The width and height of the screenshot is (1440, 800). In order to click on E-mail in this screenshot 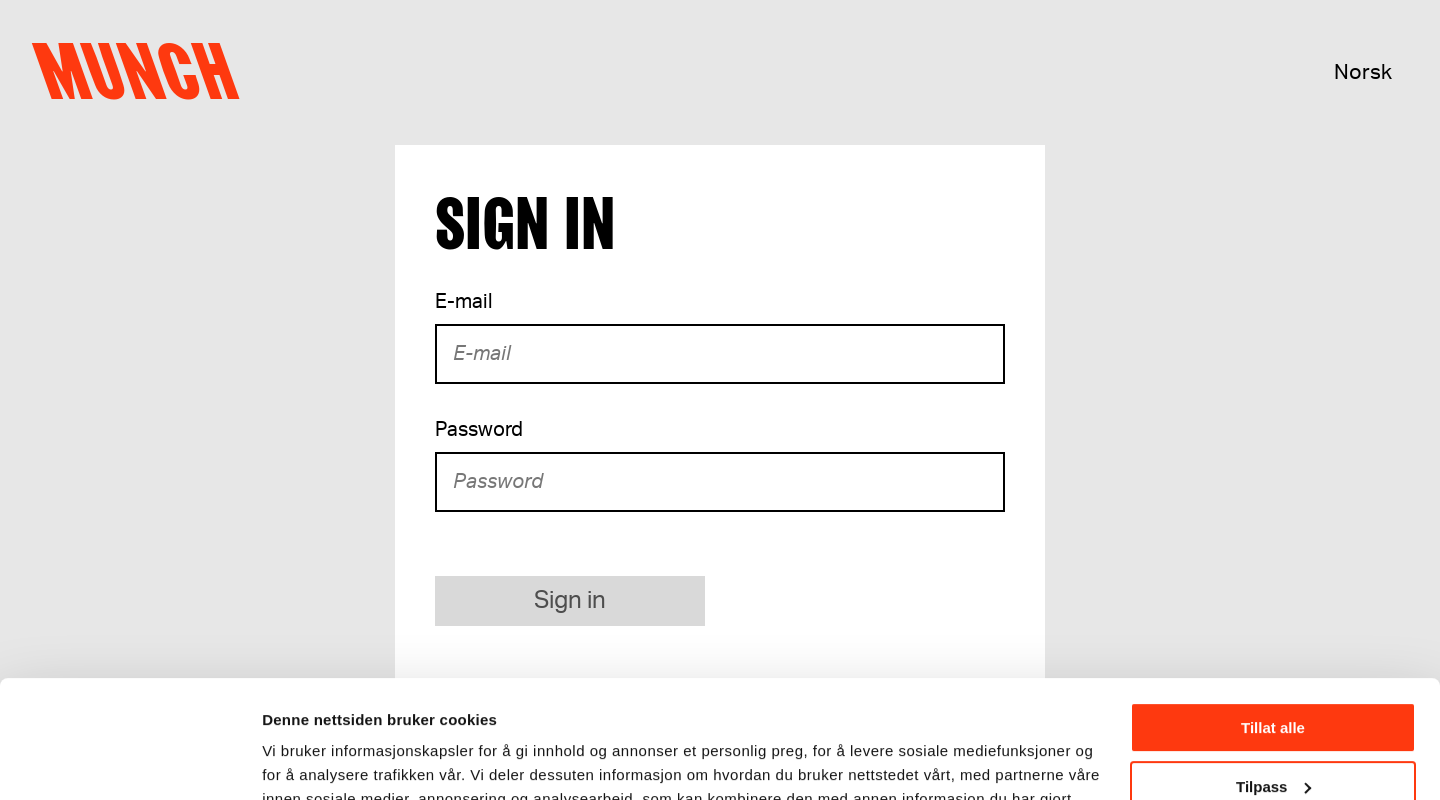, I will do `click(464, 302)`.